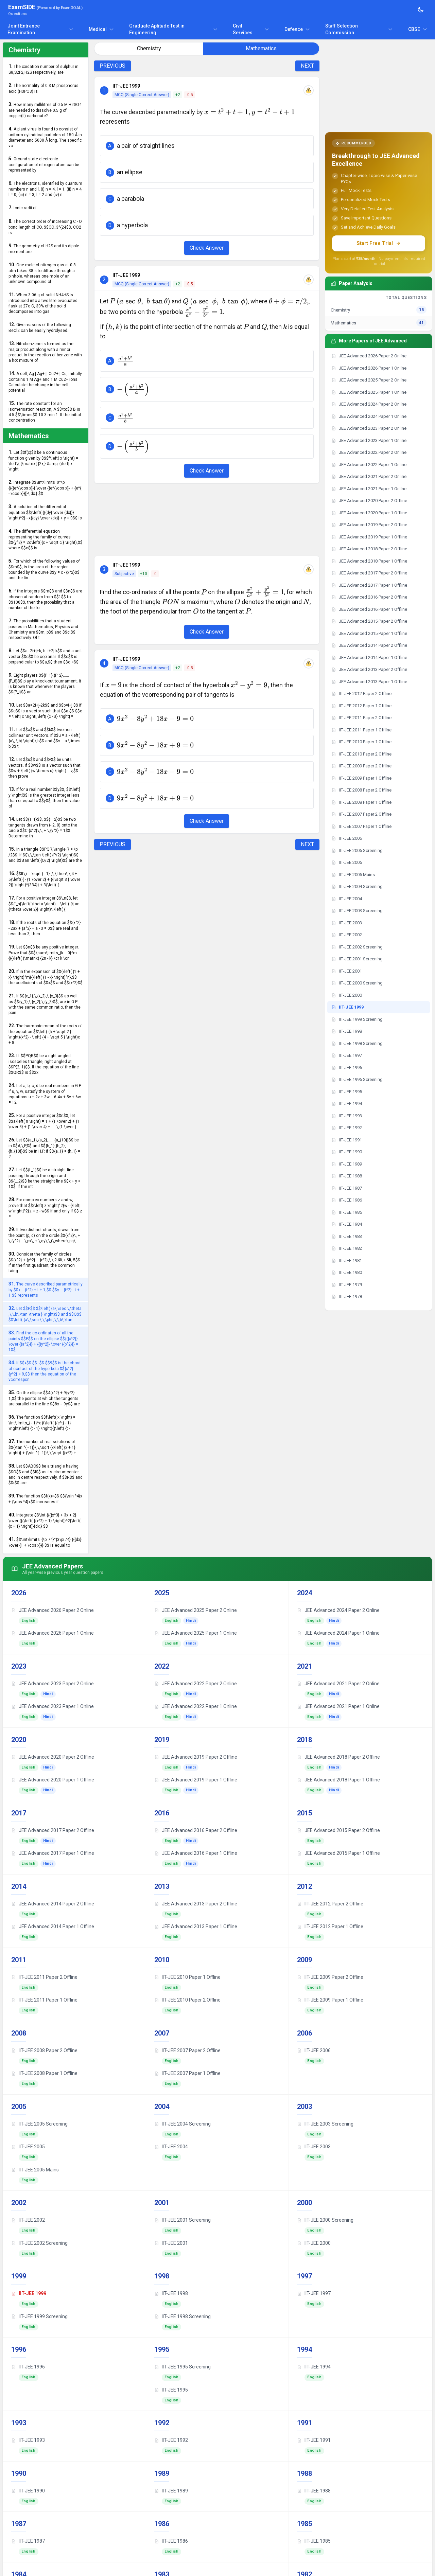 This screenshot has width=435, height=2576. I want to click on For a positive integer $$n$$, let $$a\left( n \right) = 1 + {1 \over 2} + {1 \over 3} + {1 \over 4} + .....\,{1 \over {, so click(44, 1121).